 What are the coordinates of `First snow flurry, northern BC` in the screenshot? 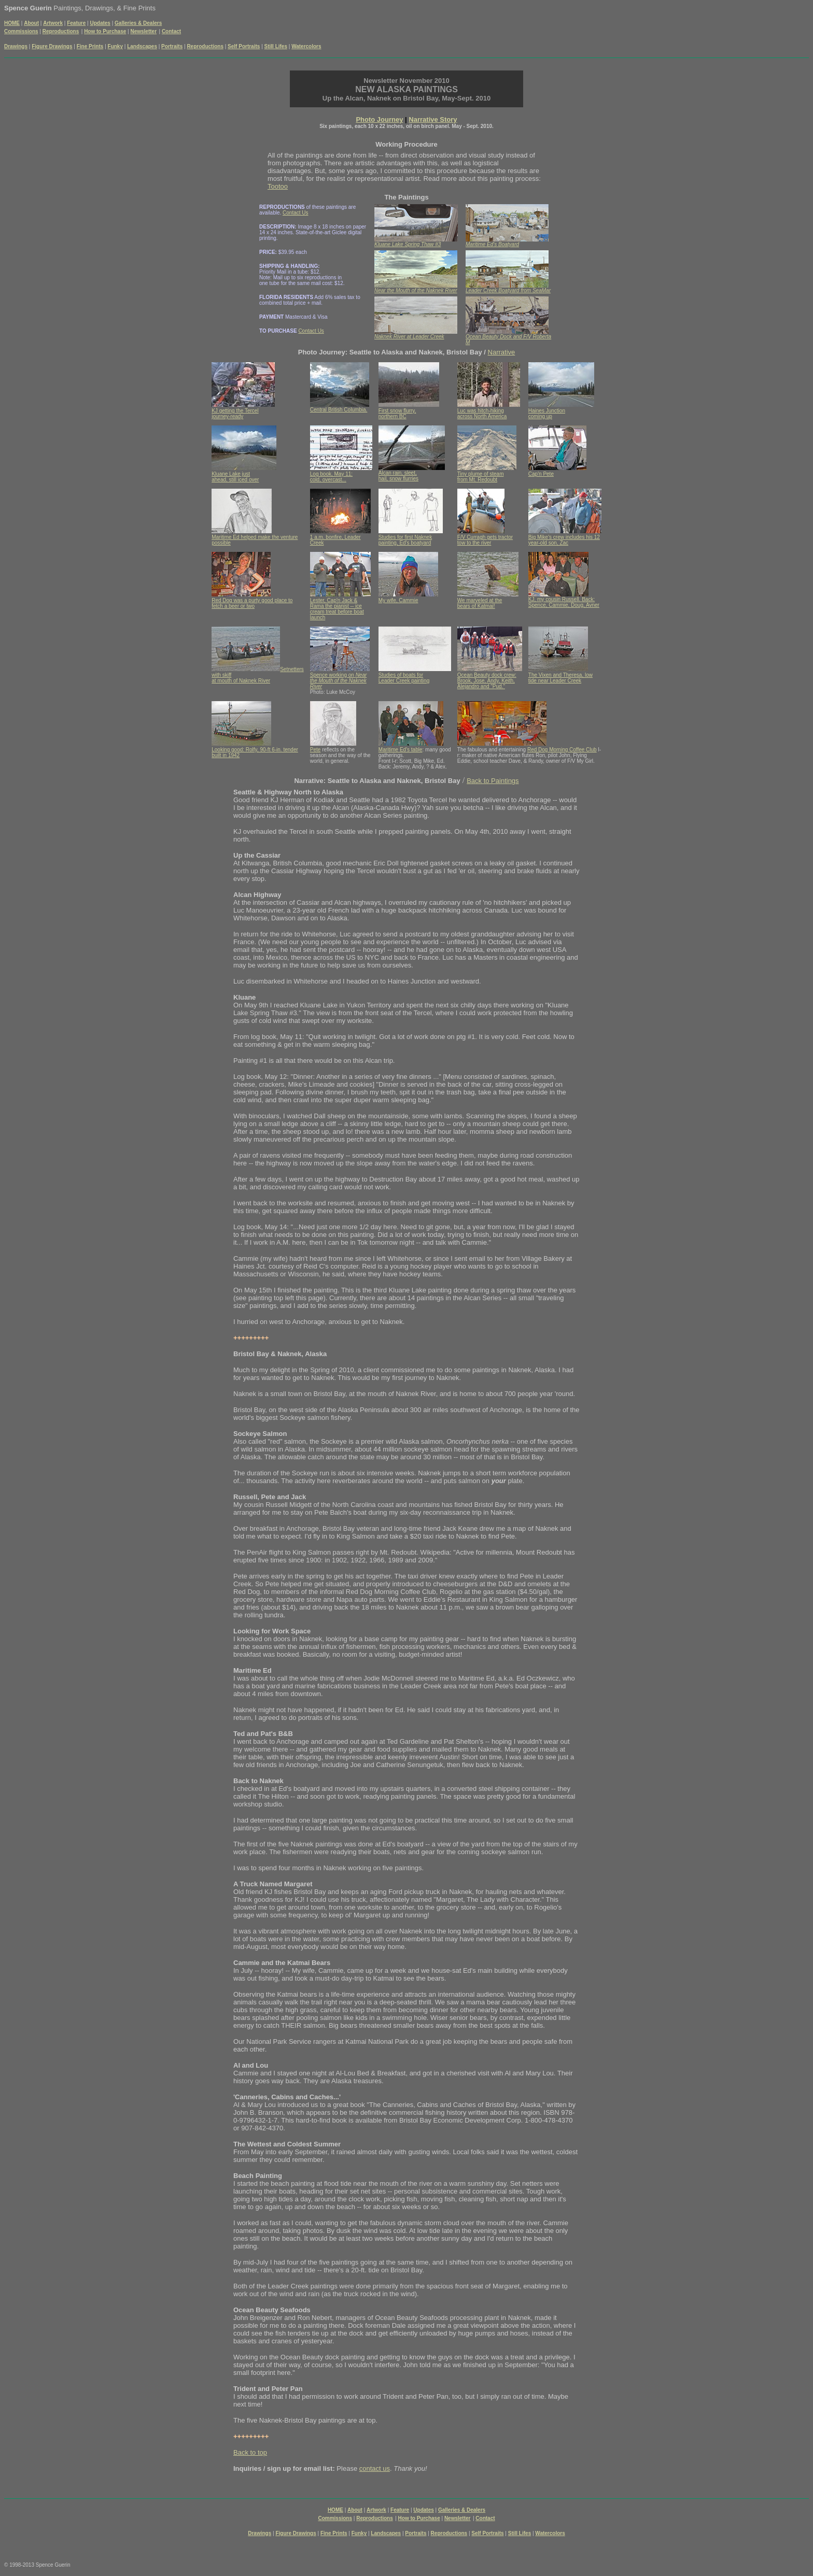 It's located at (397, 413).